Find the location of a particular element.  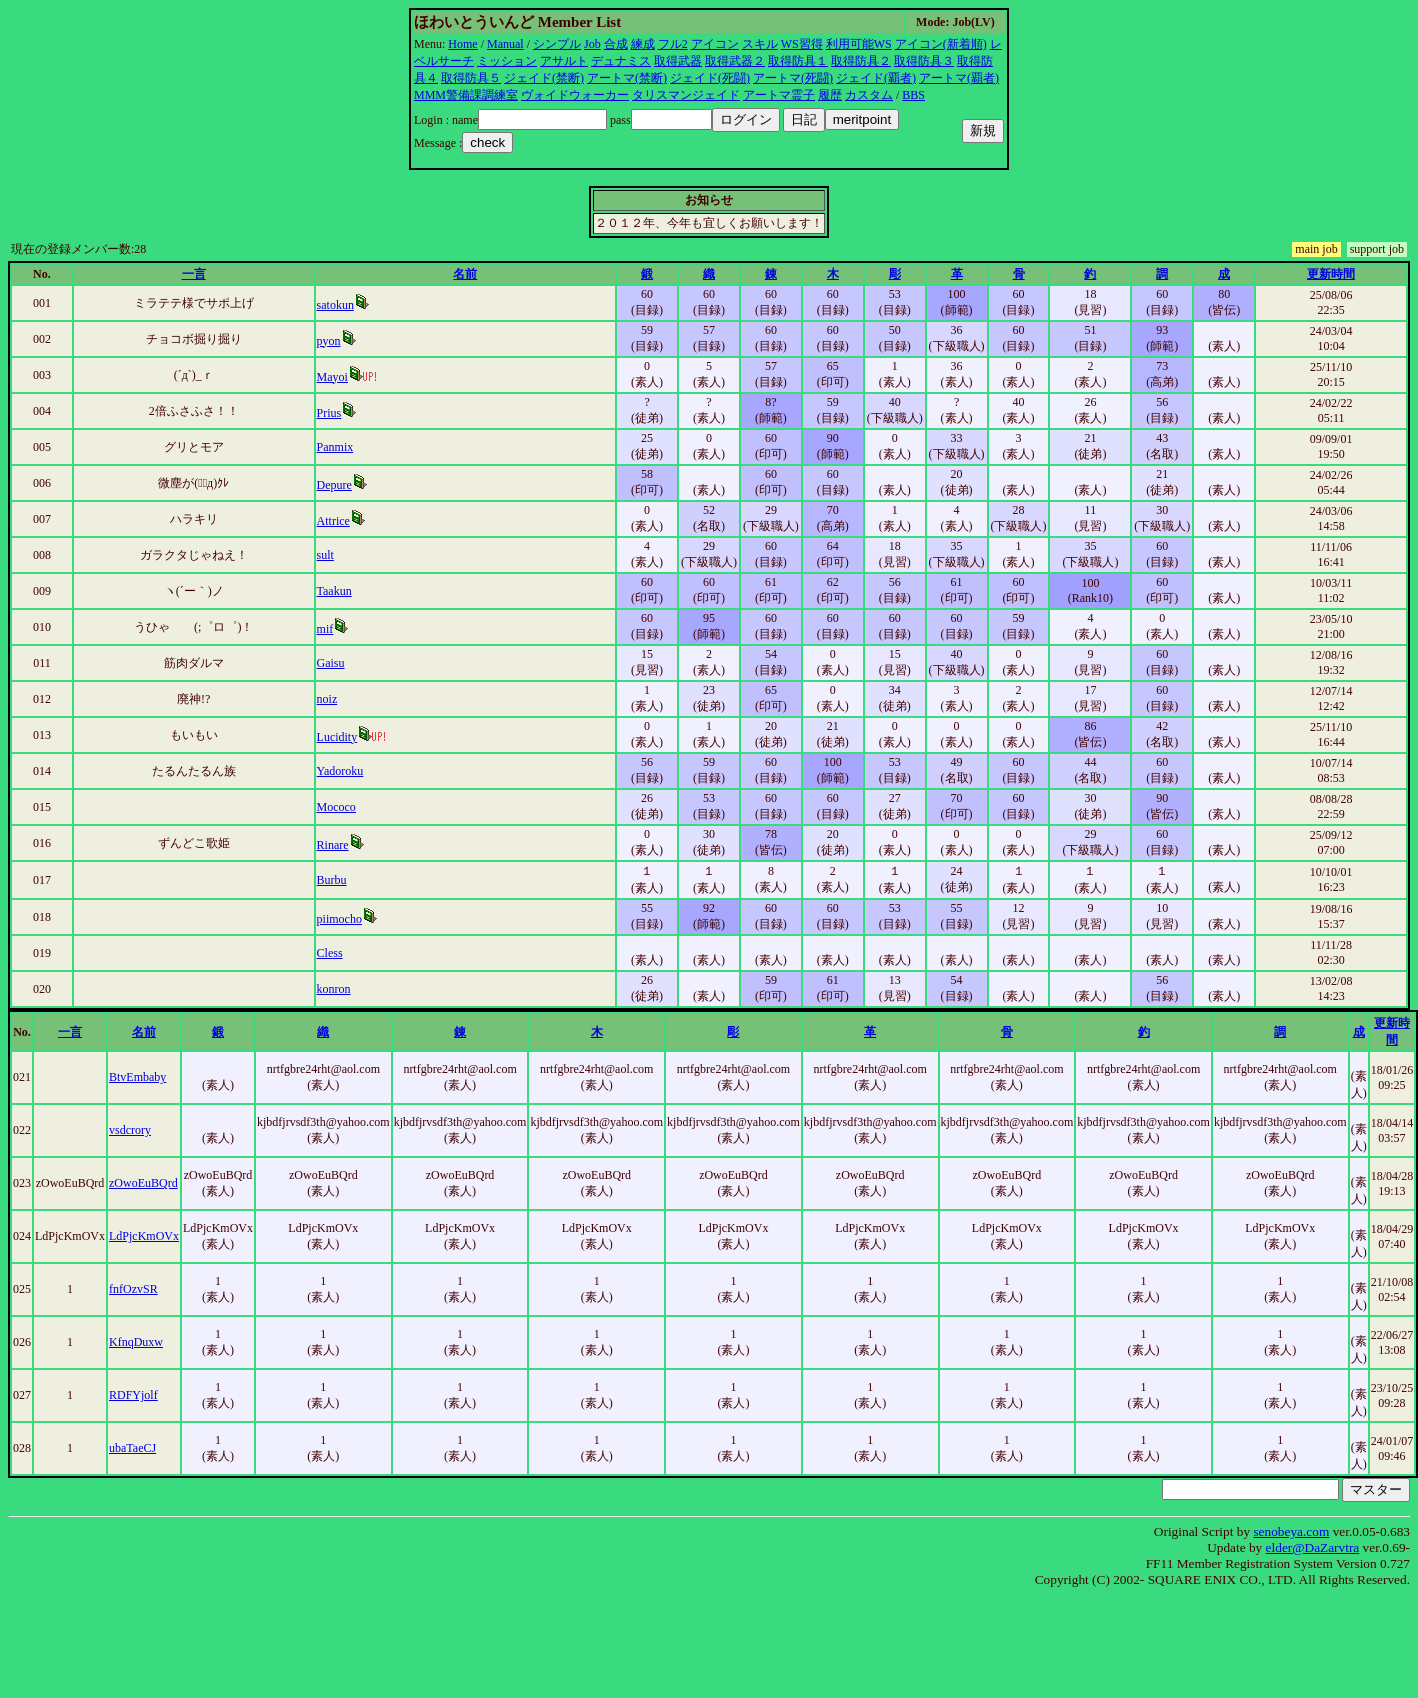

Rinare is located at coordinates (333, 845).